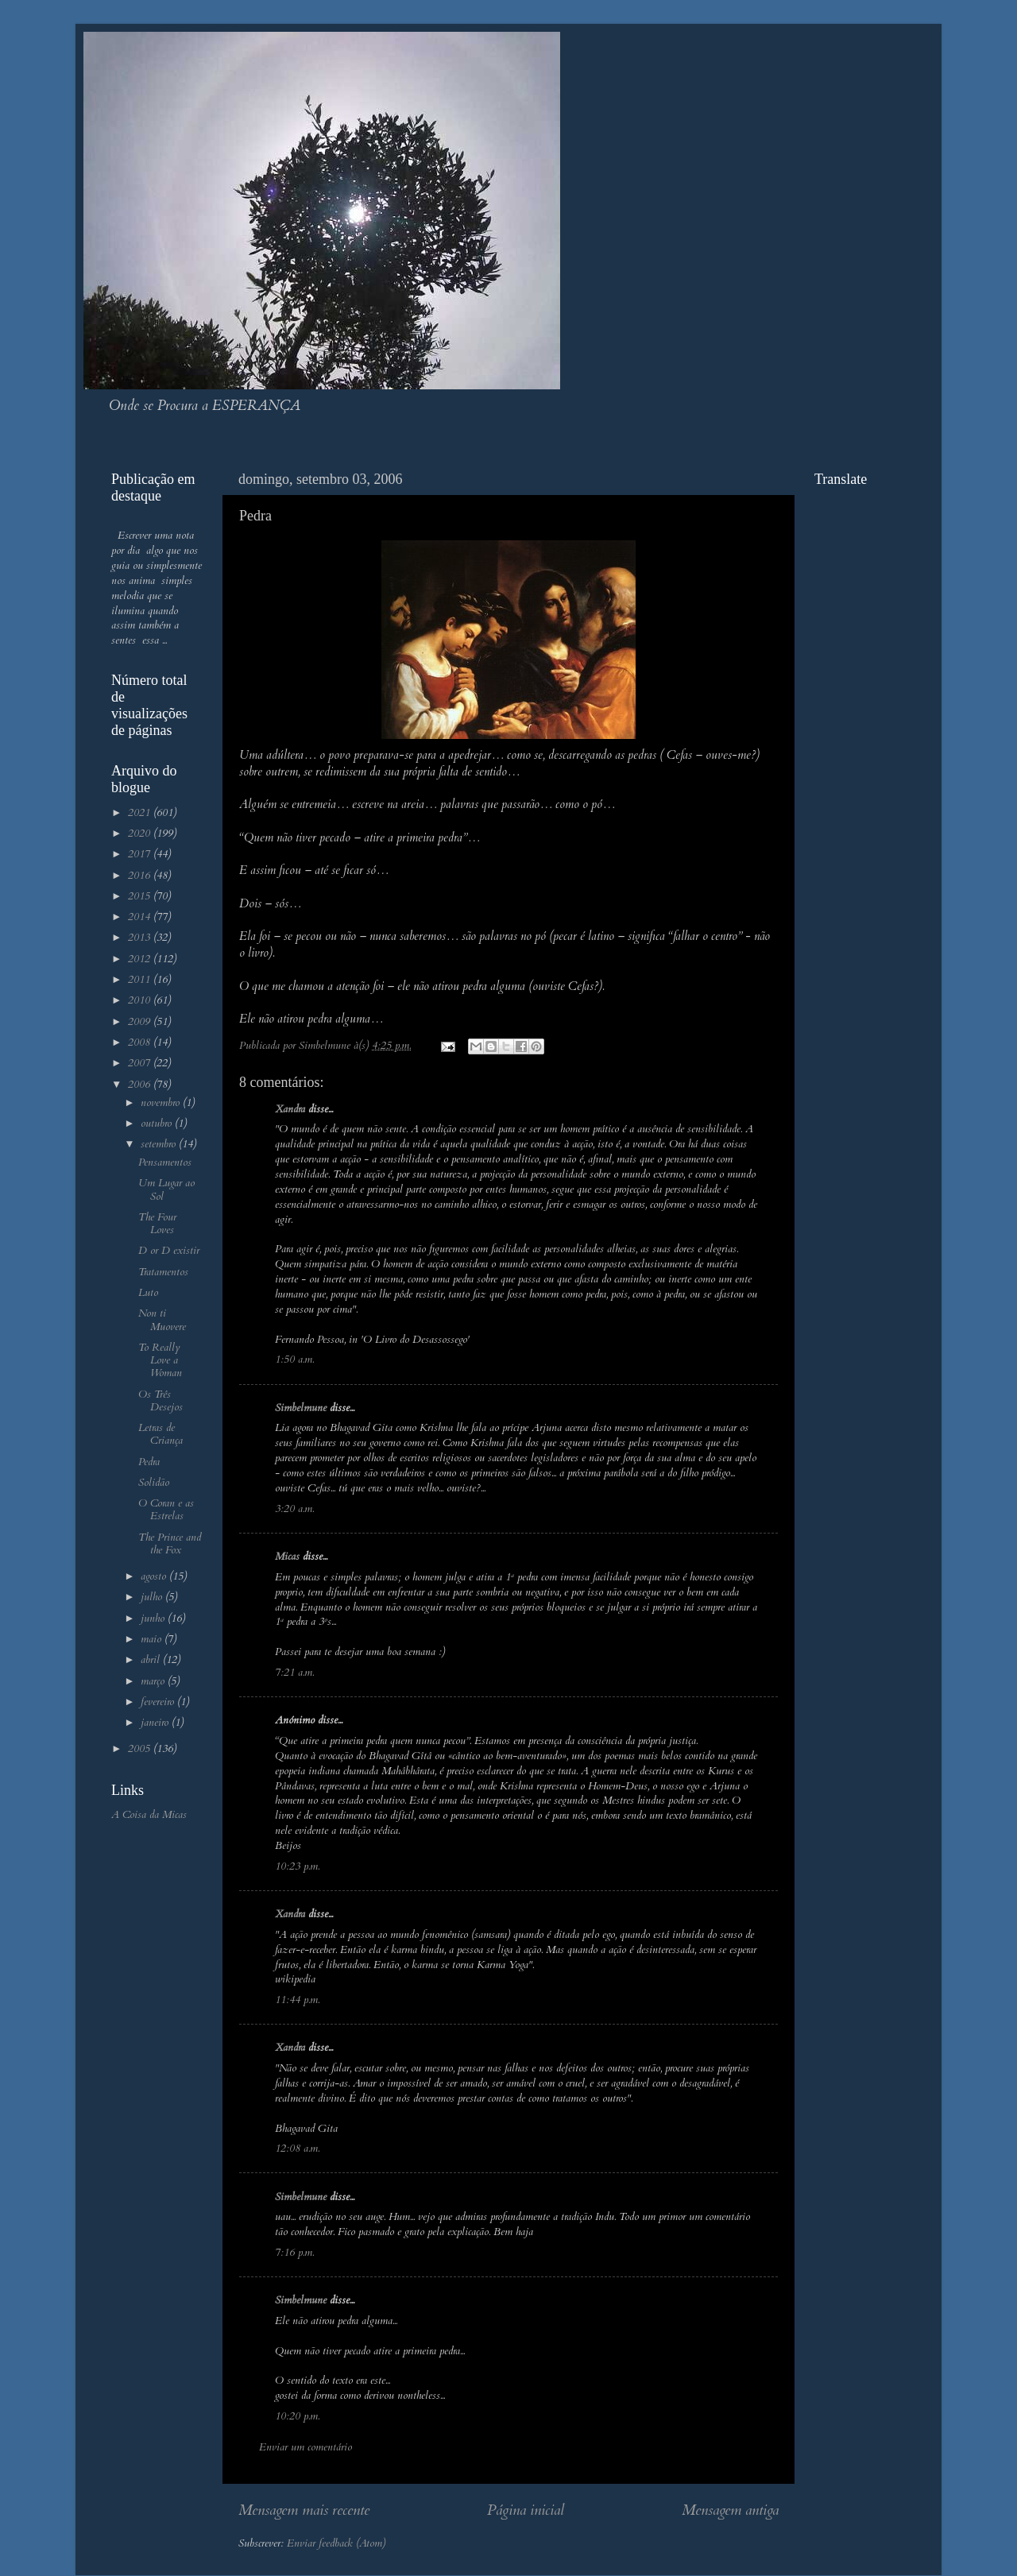 This screenshot has height=2576, width=1017. What do you see at coordinates (162, 1103) in the screenshot?
I see `novembro` at bounding box center [162, 1103].